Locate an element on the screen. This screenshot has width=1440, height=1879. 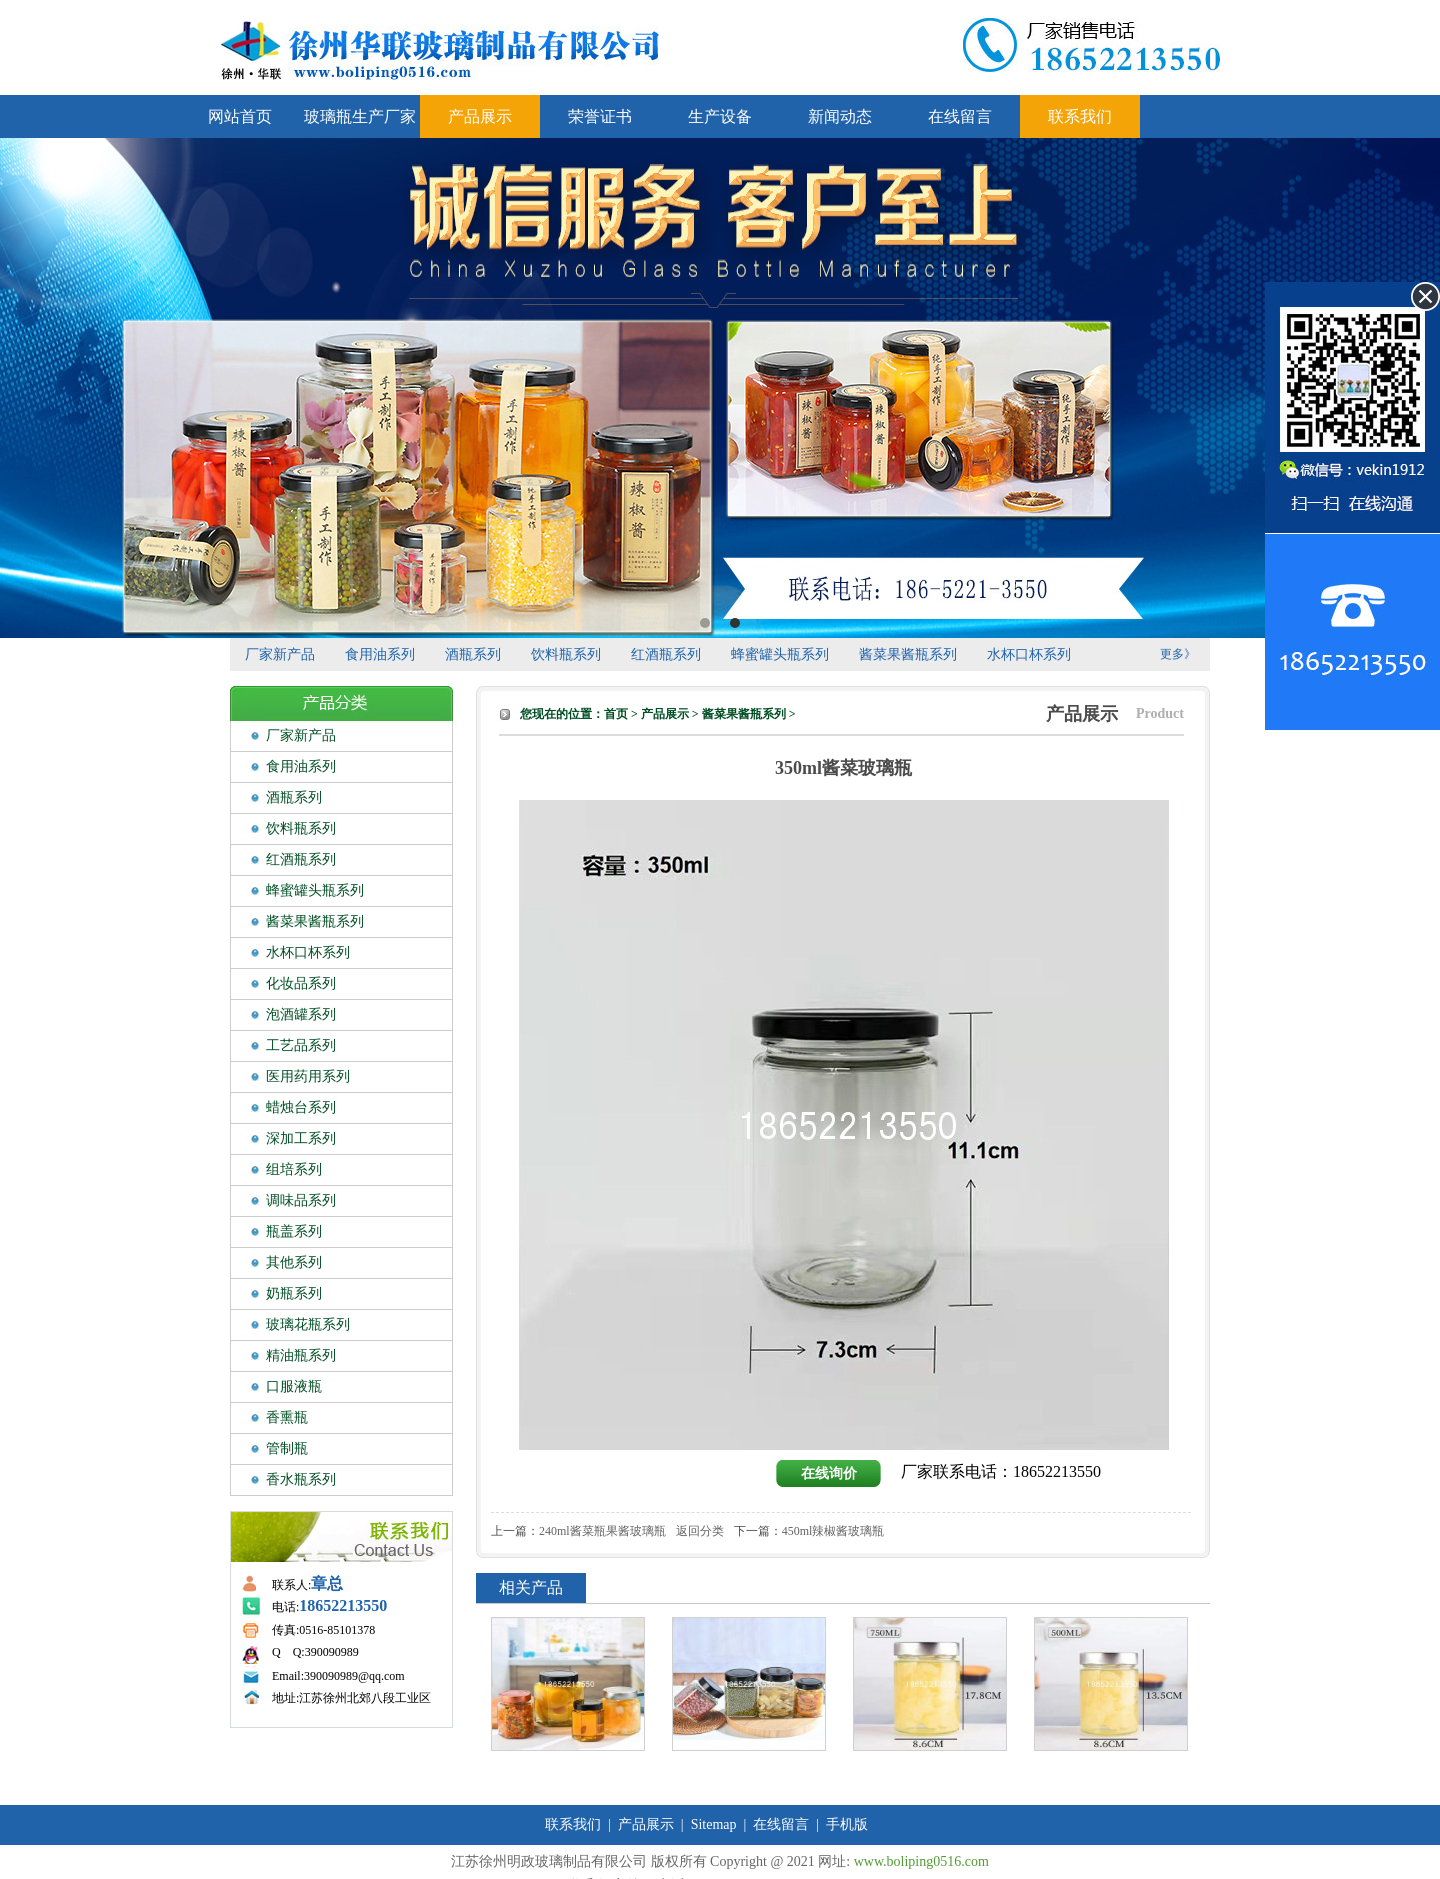
返回分类 is located at coordinates (700, 1531).